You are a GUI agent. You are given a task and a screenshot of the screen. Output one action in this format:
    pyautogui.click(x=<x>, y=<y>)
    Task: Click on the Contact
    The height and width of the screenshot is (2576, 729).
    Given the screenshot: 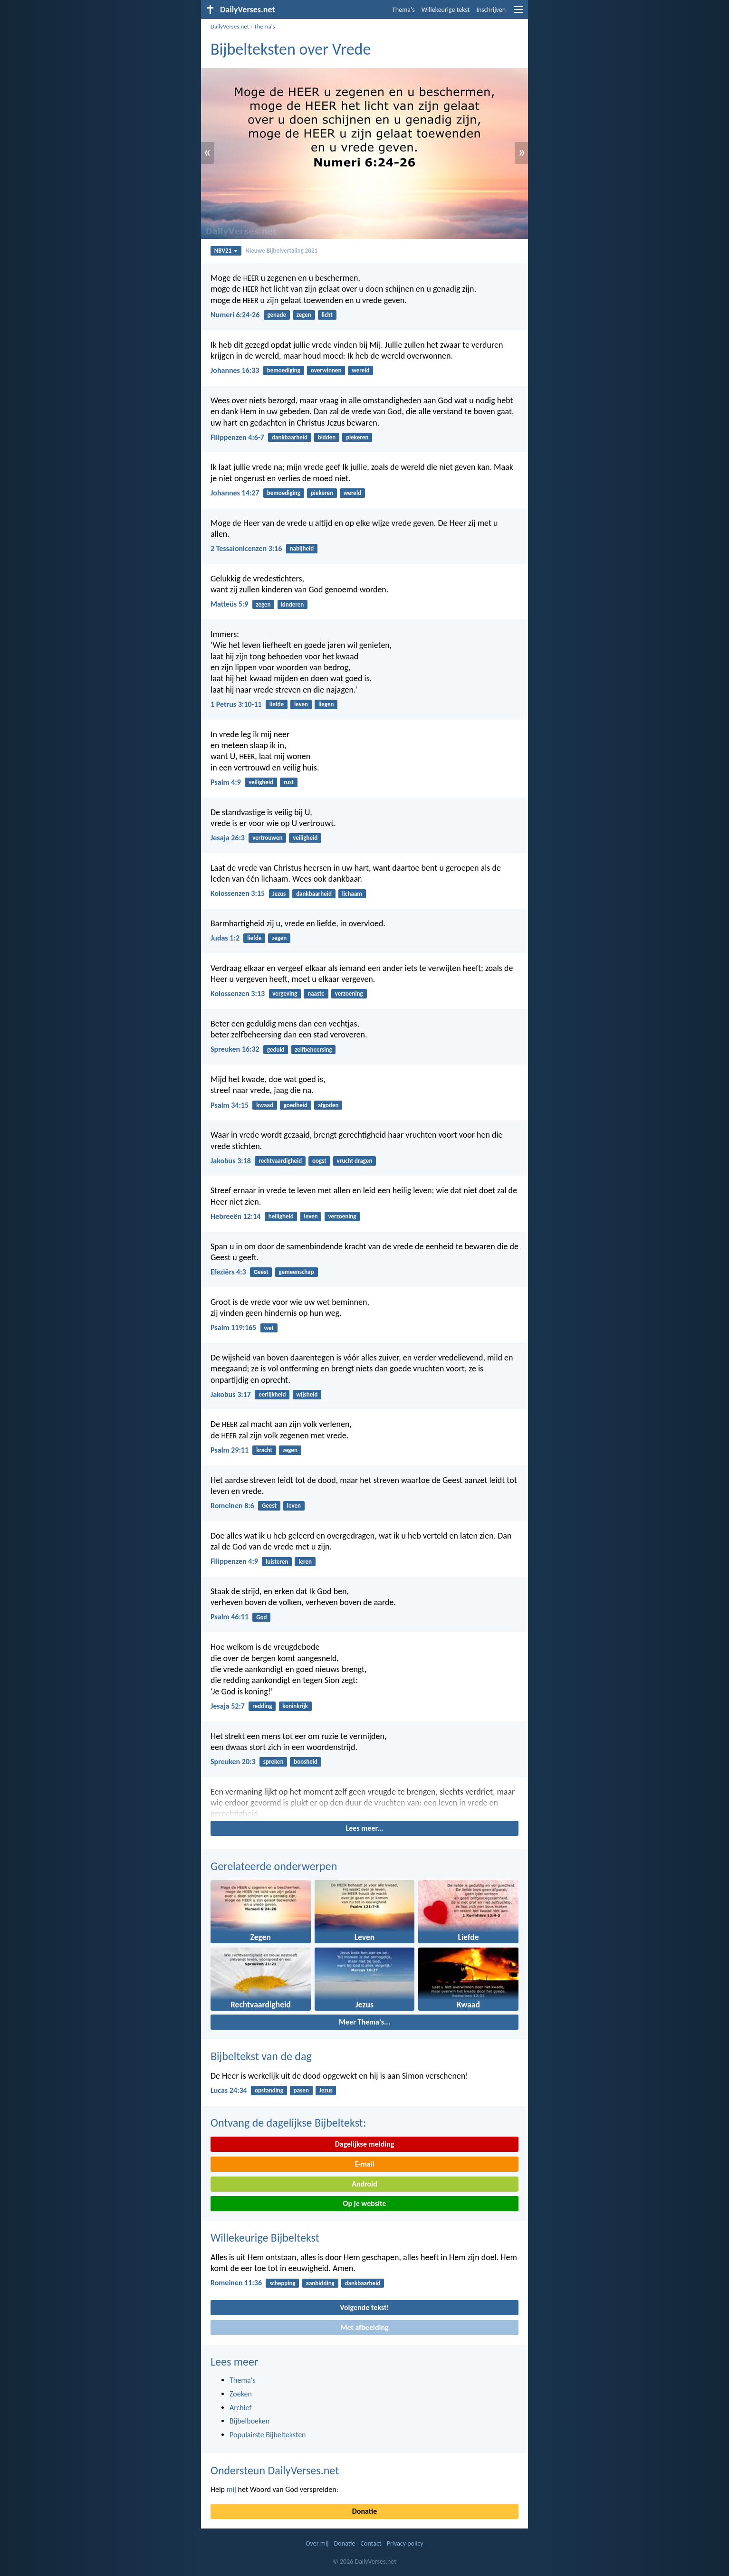 What is the action you would take?
    pyautogui.click(x=371, y=2543)
    